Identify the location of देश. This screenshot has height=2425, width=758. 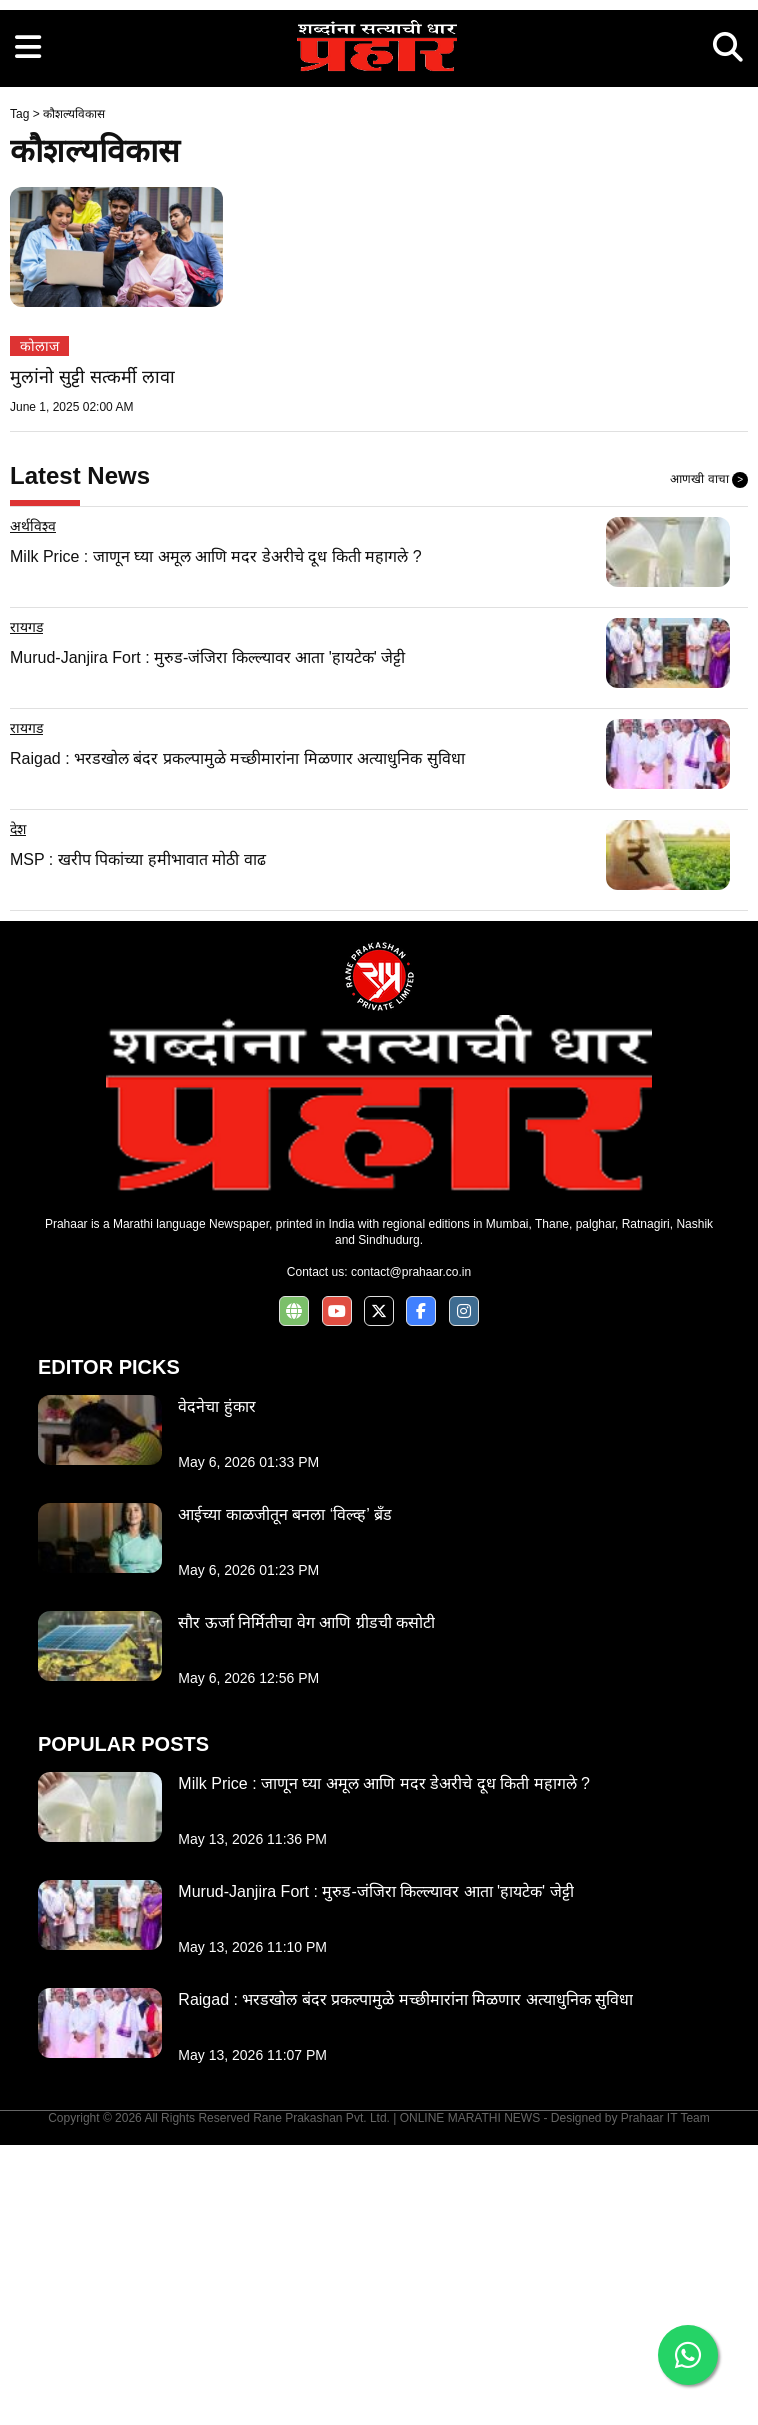
(18, 1109).